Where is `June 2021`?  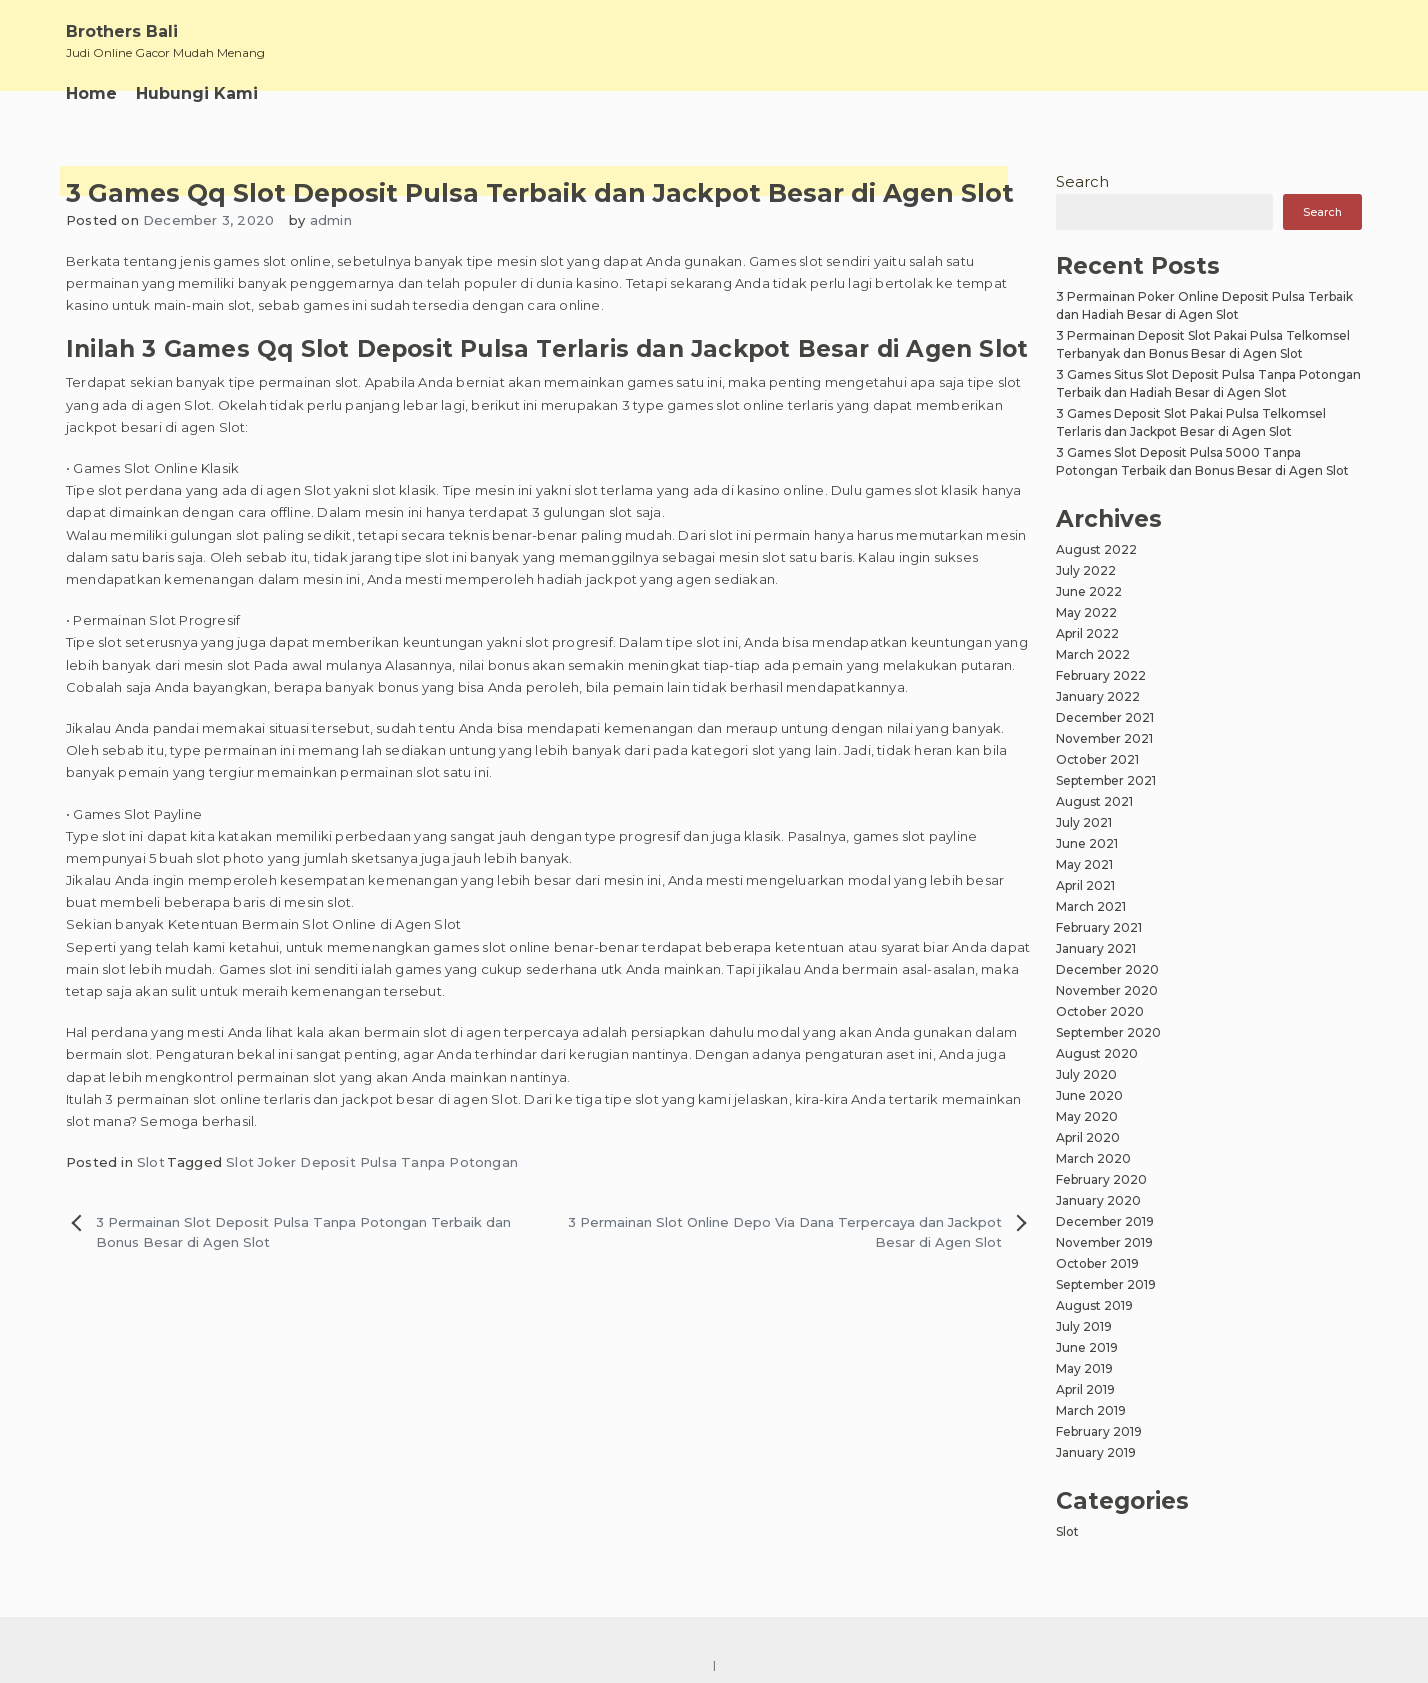 June 2021 is located at coordinates (1087, 843).